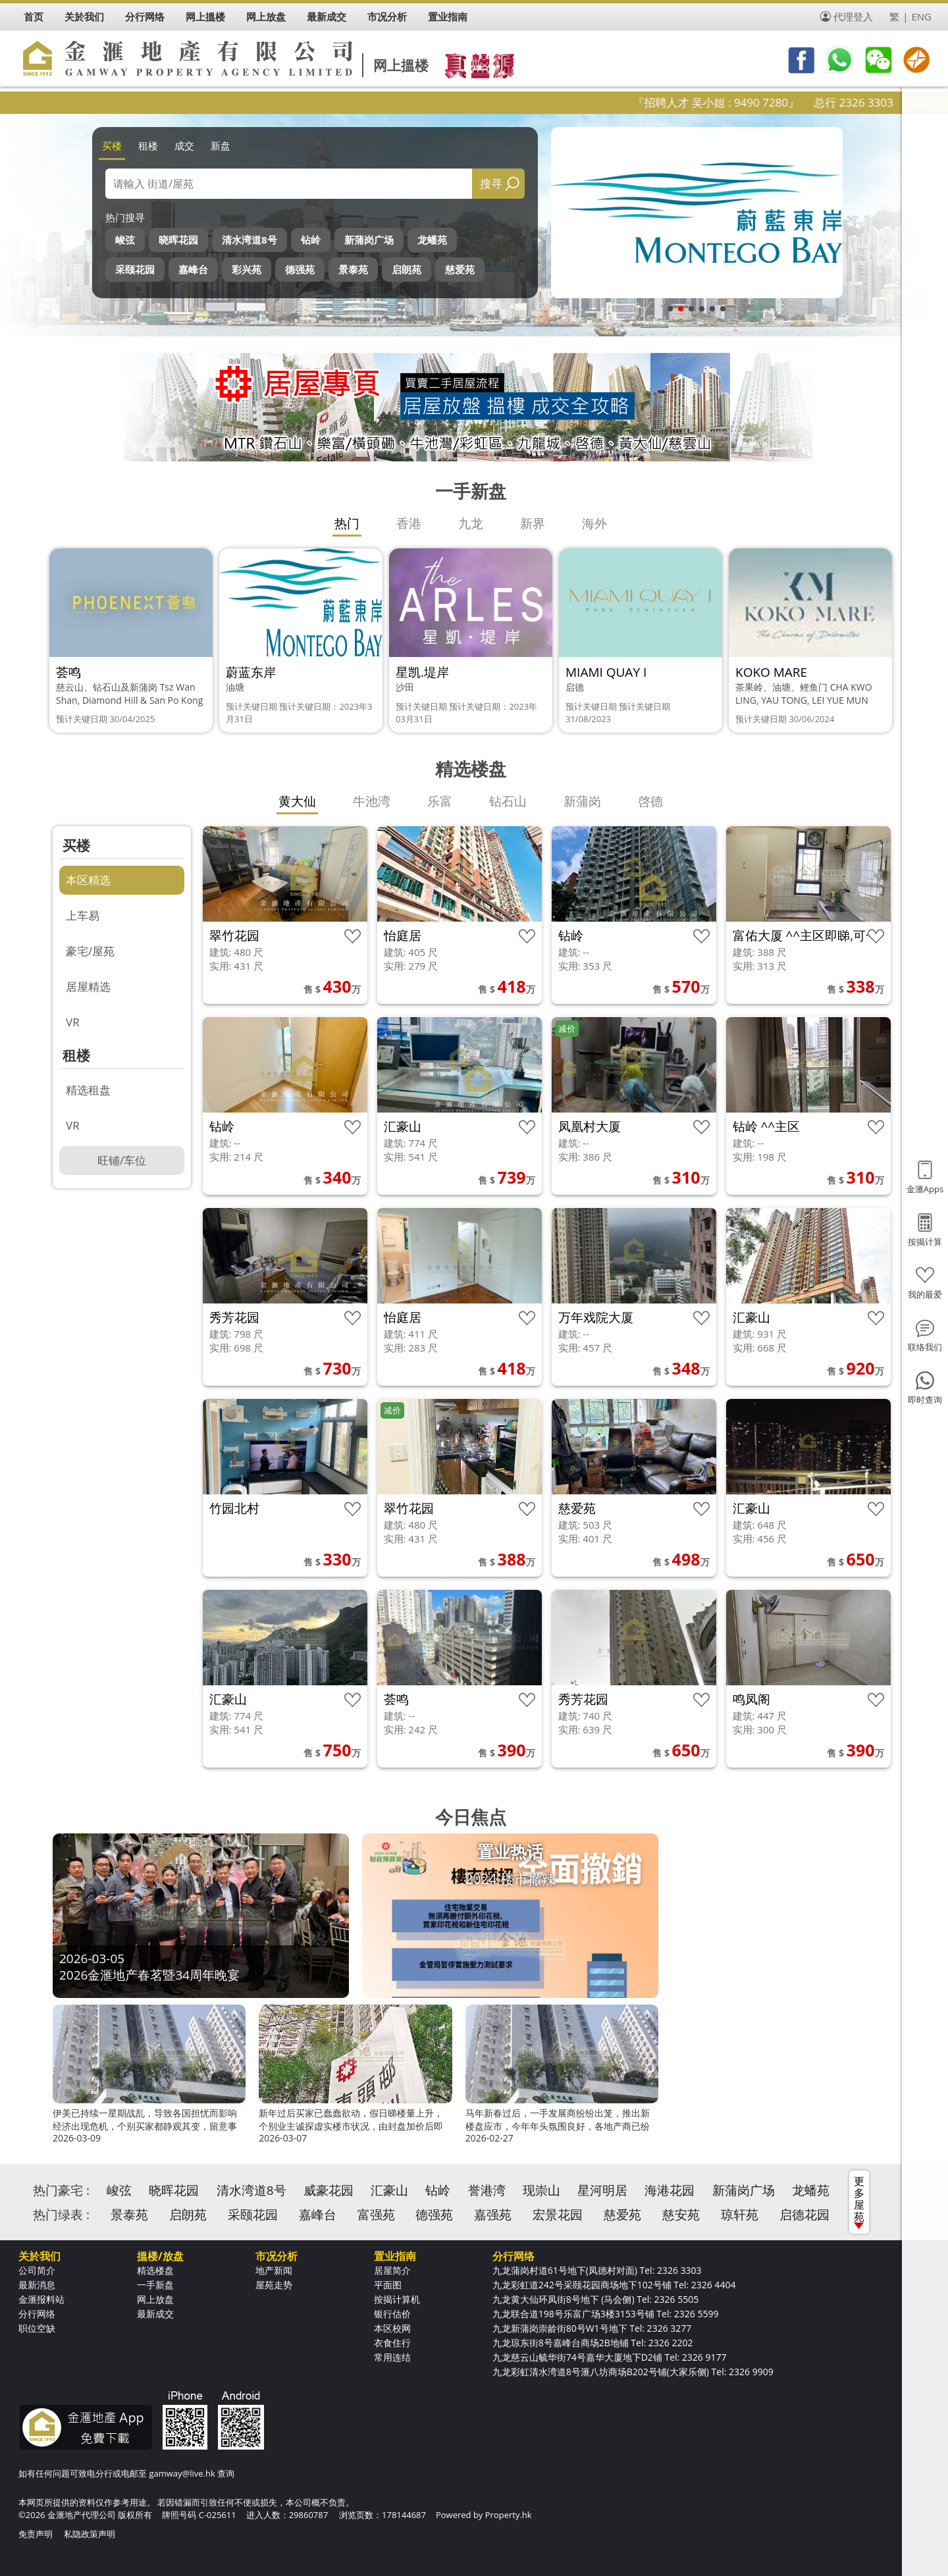 This screenshot has width=948, height=2576. What do you see at coordinates (125, 239) in the screenshot?
I see `峻弦` at bounding box center [125, 239].